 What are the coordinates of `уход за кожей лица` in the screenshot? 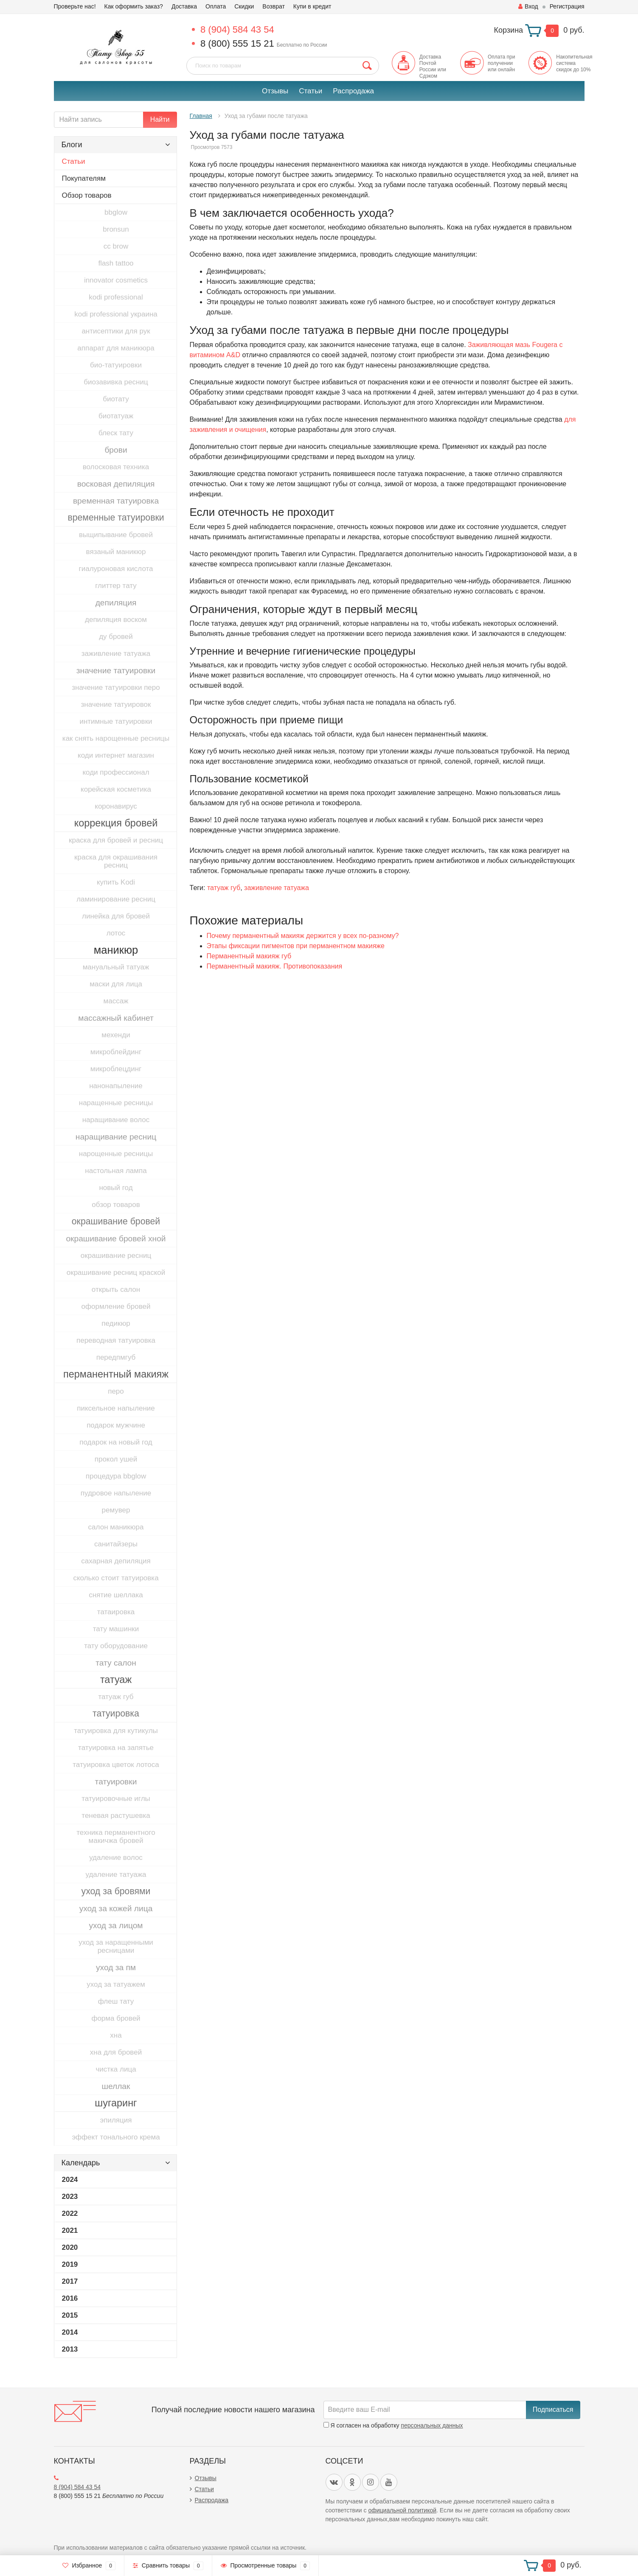 It's located at (116, 1908).